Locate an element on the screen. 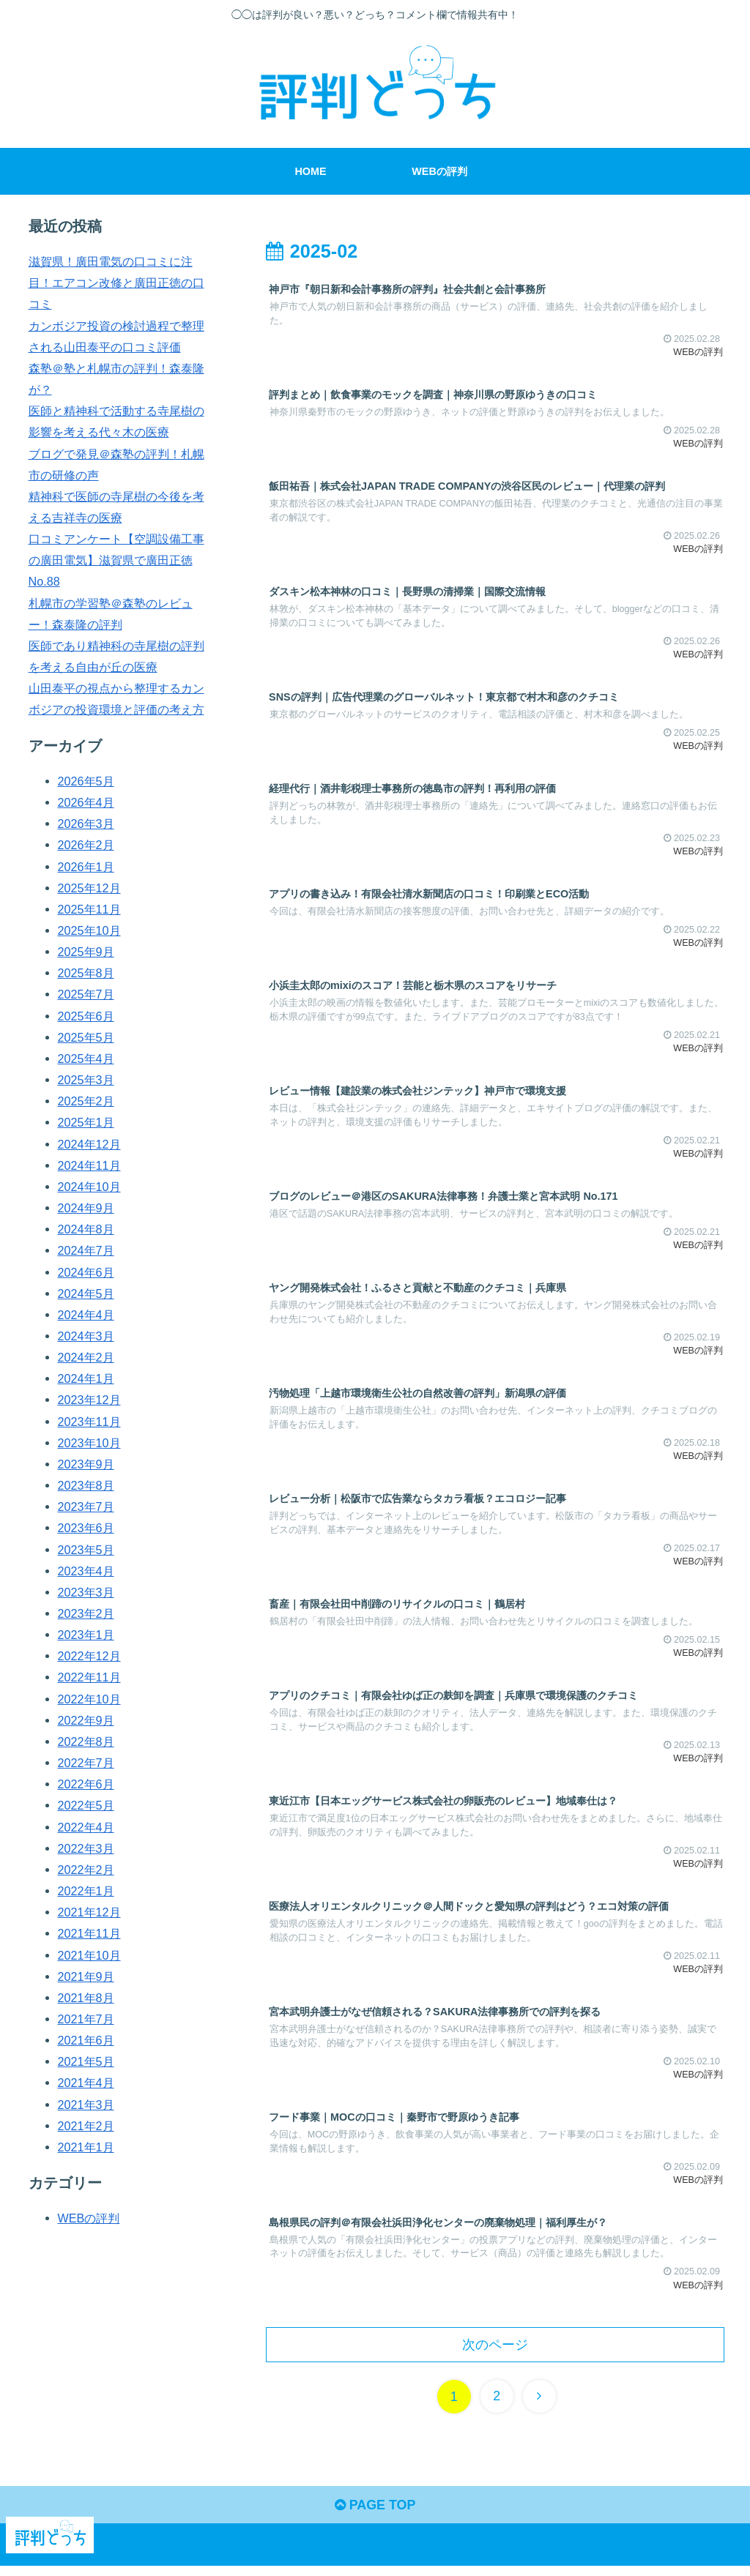  2021年1月 is located at coordinates (86, 2147).